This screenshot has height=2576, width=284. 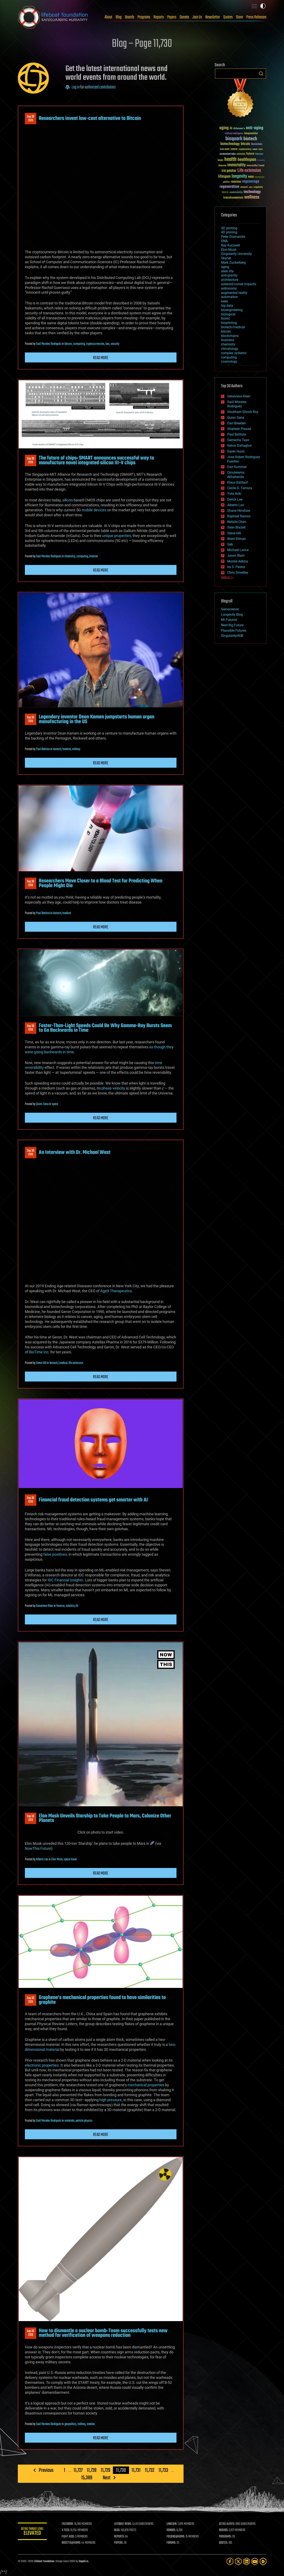 I want to click on Dan Kummer, so click(x=237, y=467).